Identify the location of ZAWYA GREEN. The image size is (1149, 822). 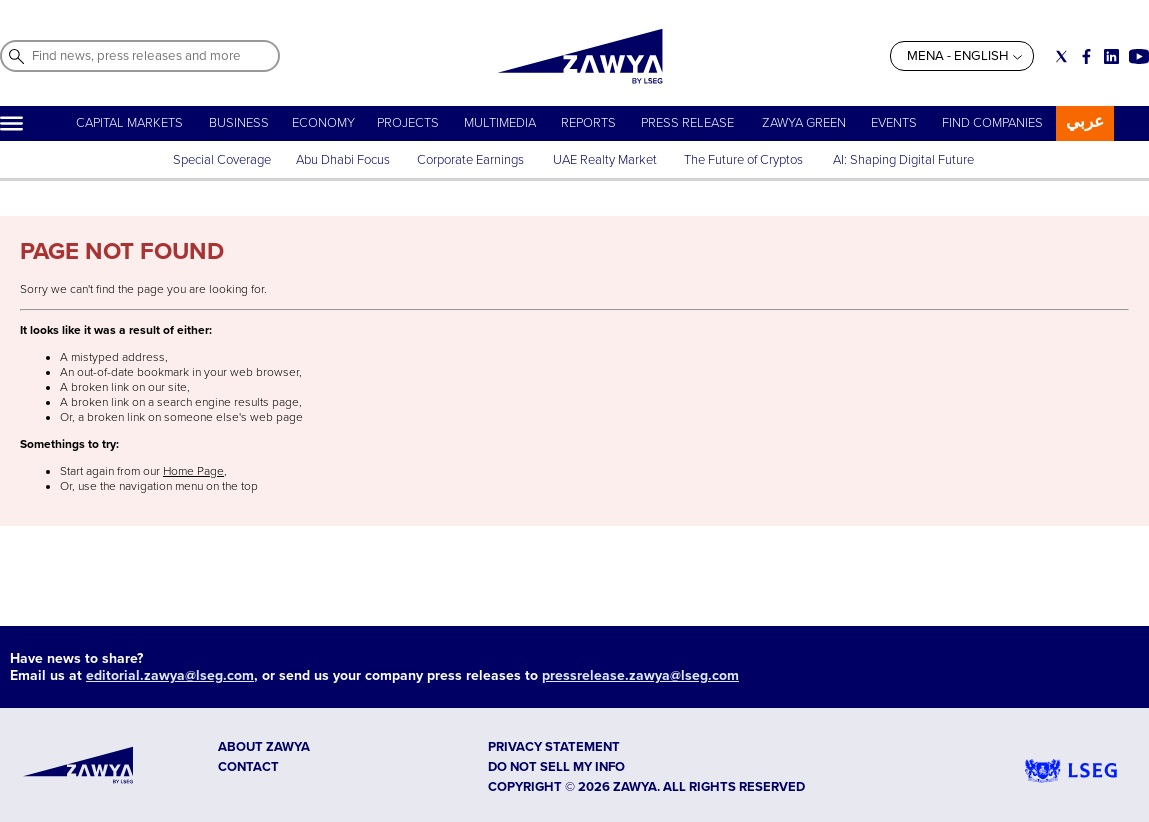
(804, 123).